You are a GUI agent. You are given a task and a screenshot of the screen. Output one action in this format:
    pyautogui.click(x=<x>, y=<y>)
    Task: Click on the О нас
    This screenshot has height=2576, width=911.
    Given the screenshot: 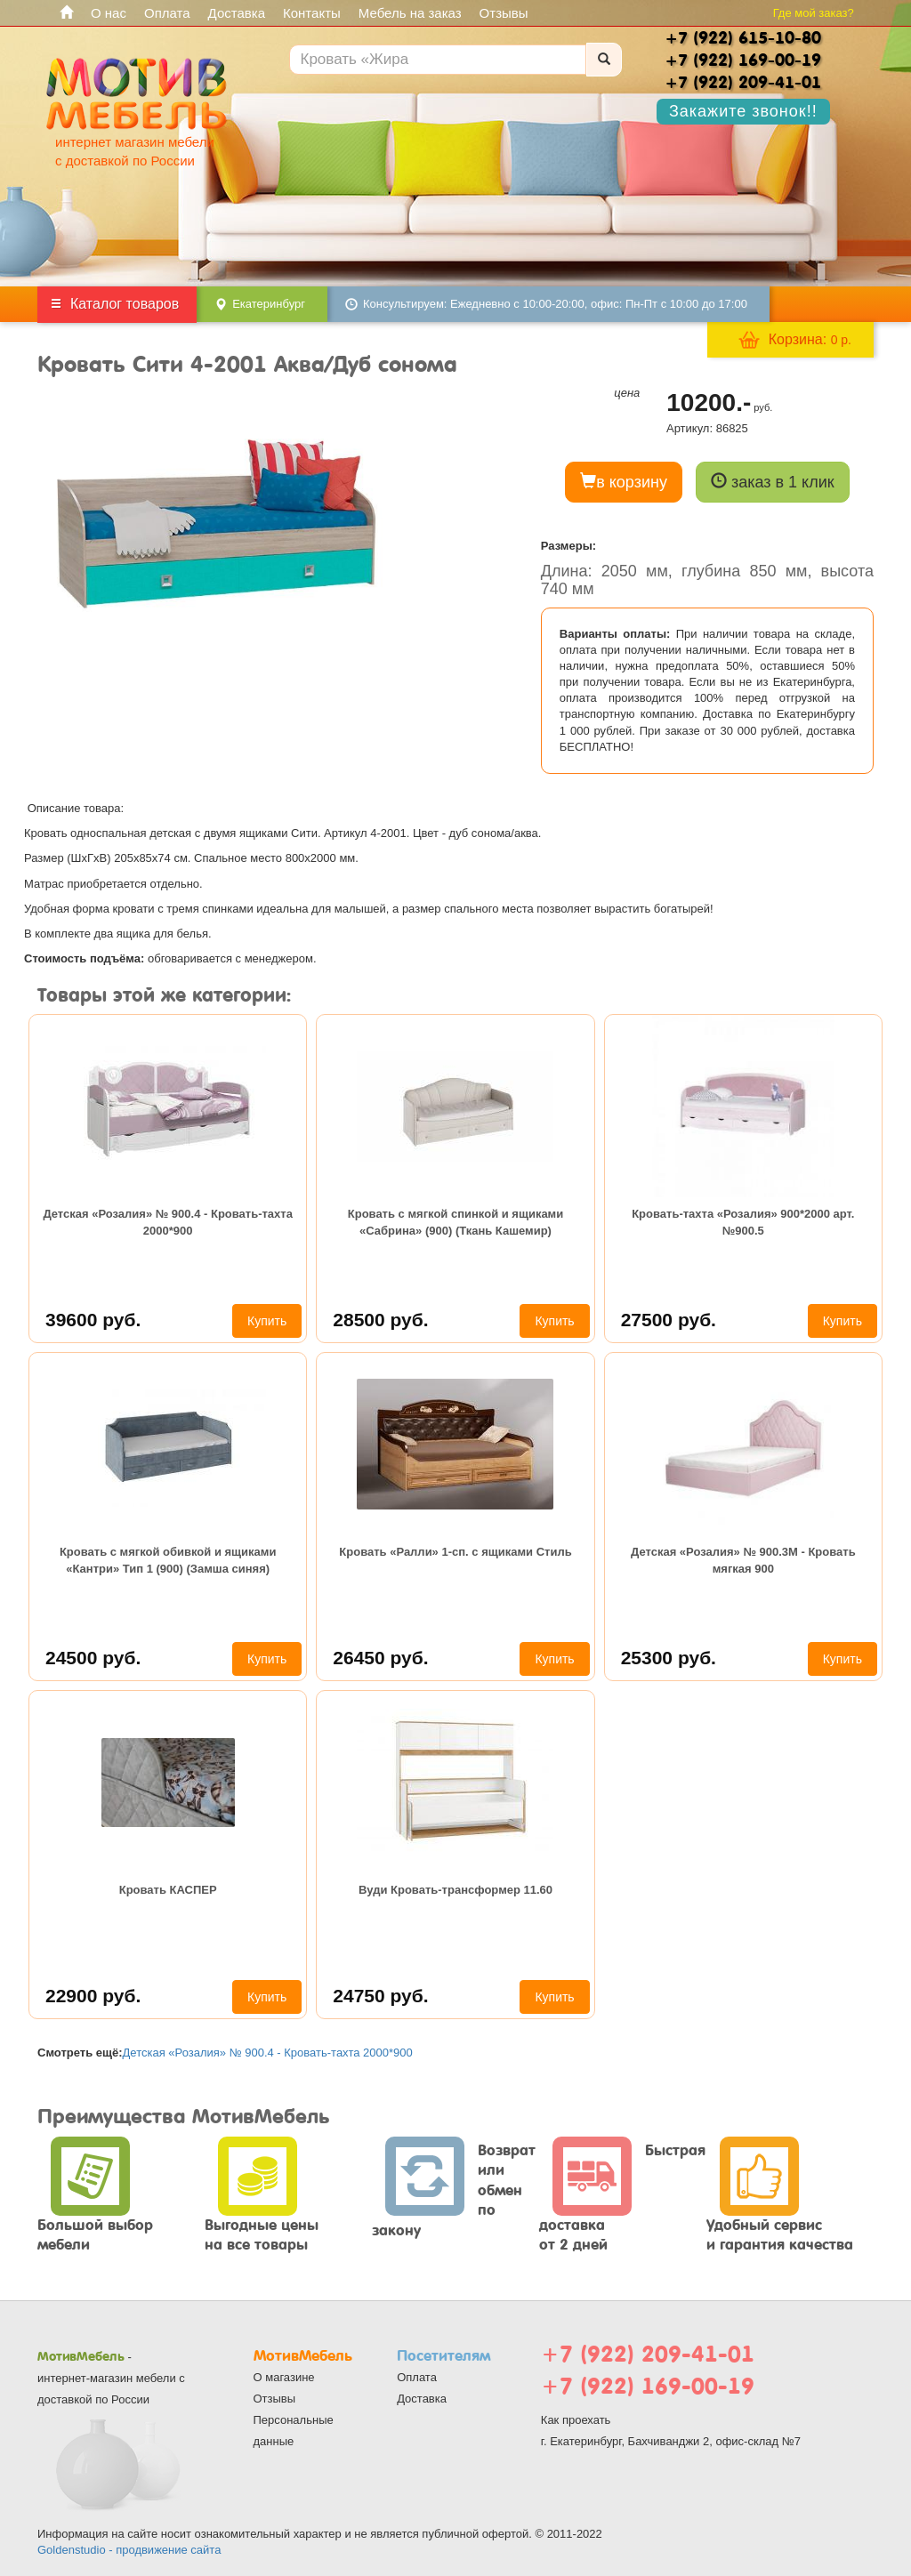 What is the action you would take?
    pyautogui.click(x=108, y=12)
    